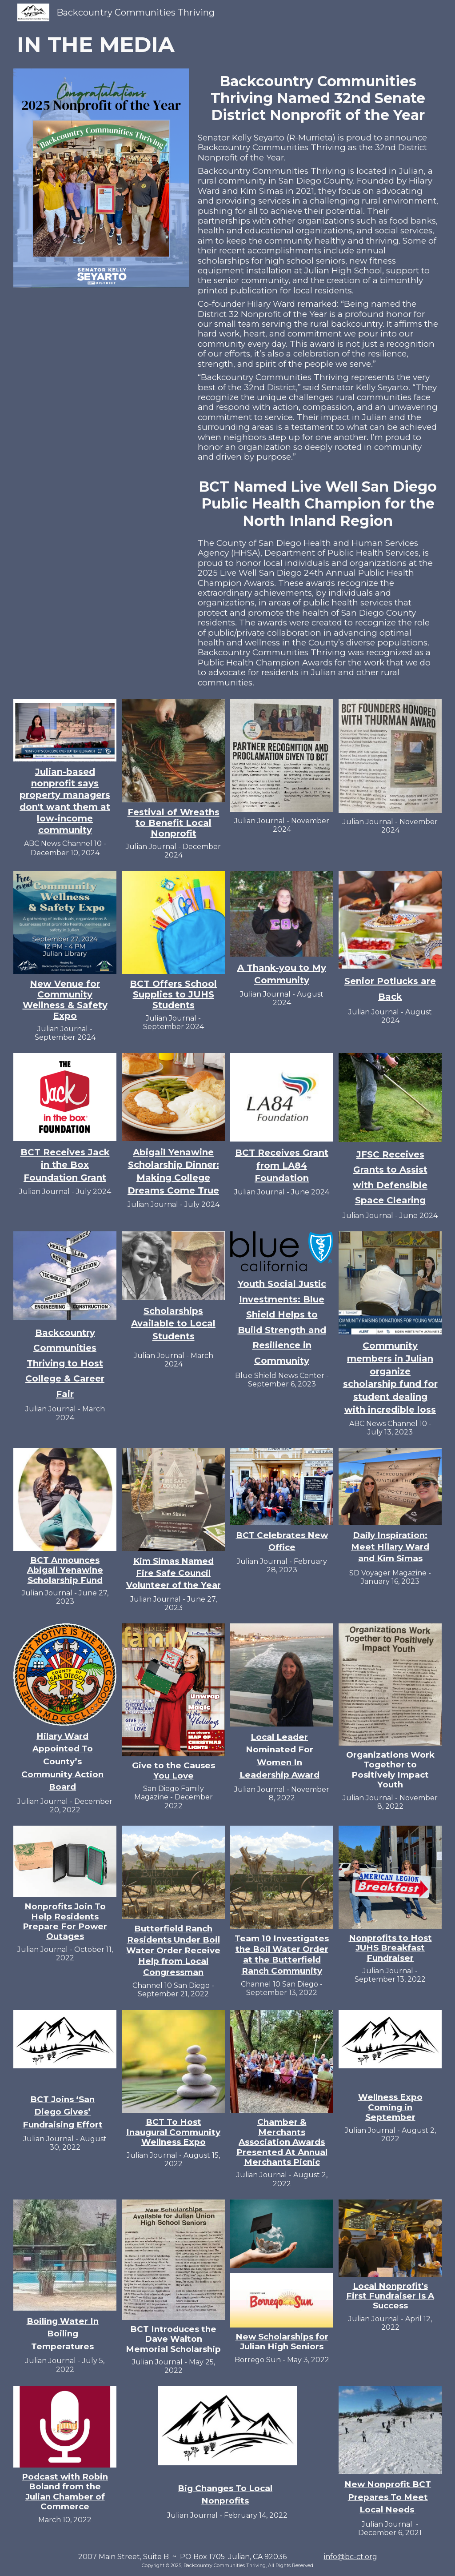 This screenshot has width=455, height=2576. I want to click on [main], so click(227, 44).